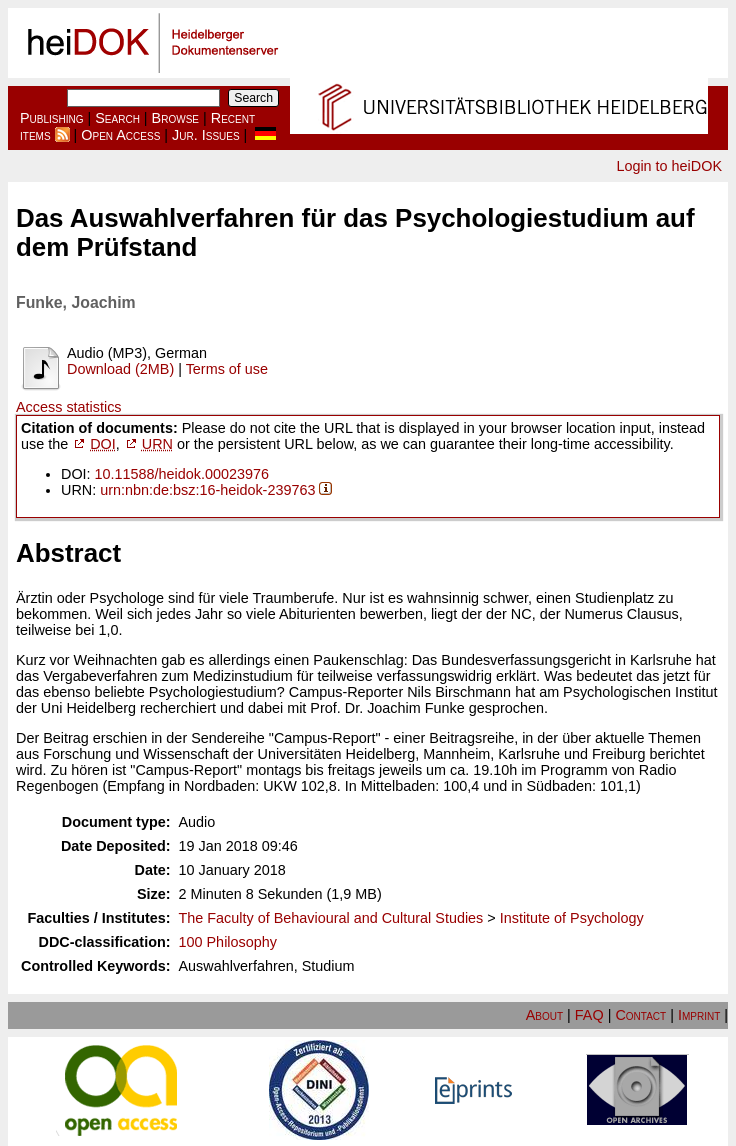  I want to click on Browse, so click(175, 118).